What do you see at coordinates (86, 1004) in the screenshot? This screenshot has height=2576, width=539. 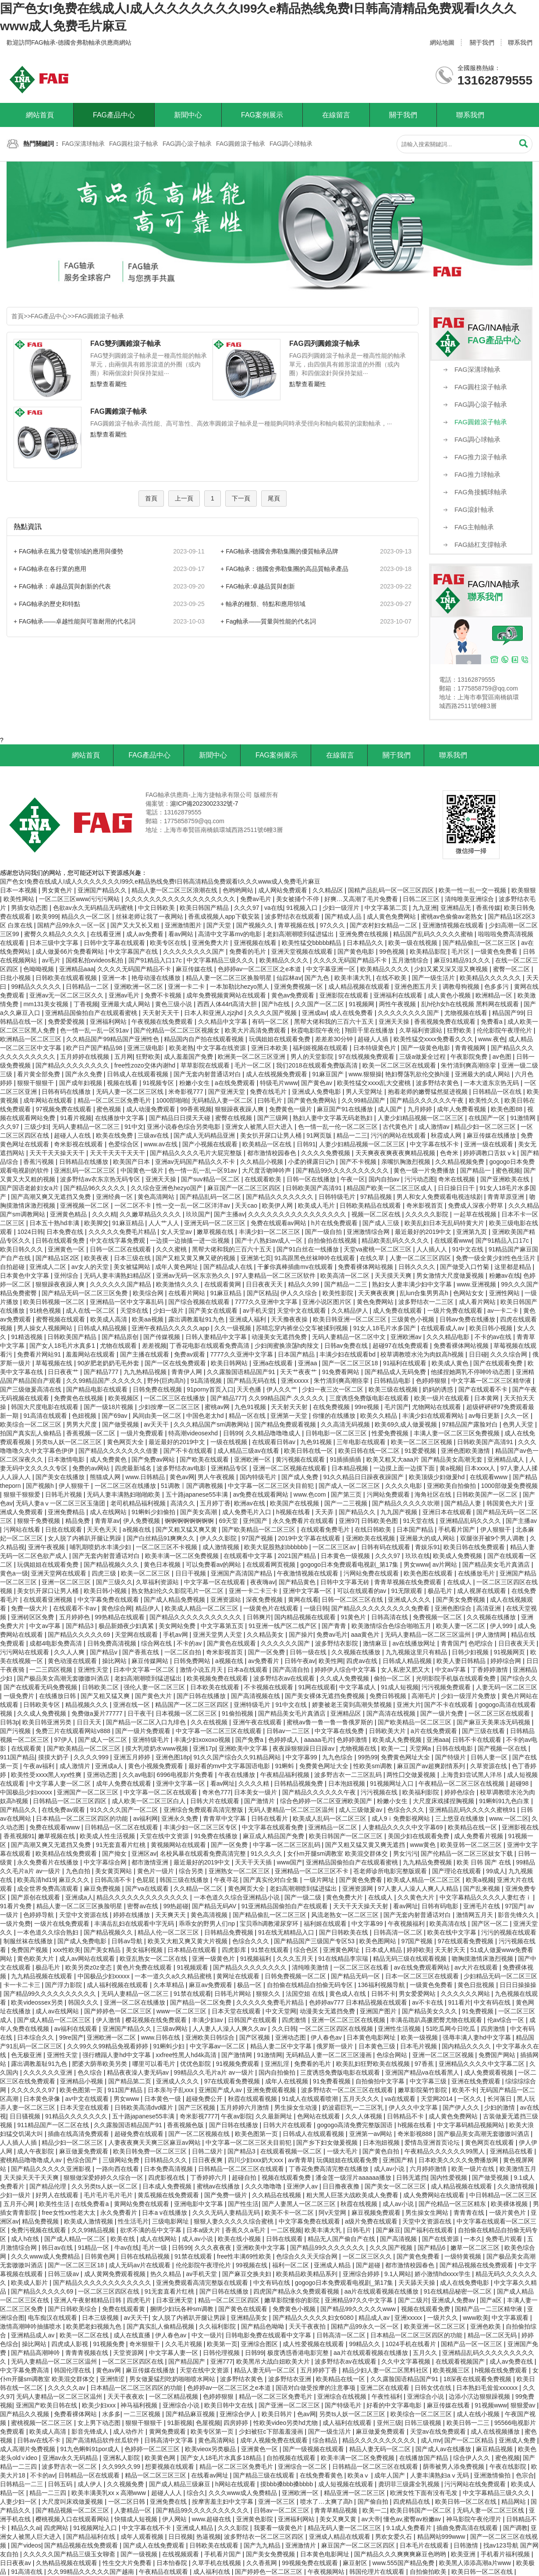 I see `丁香视频` at bounding box center [86, 1004].